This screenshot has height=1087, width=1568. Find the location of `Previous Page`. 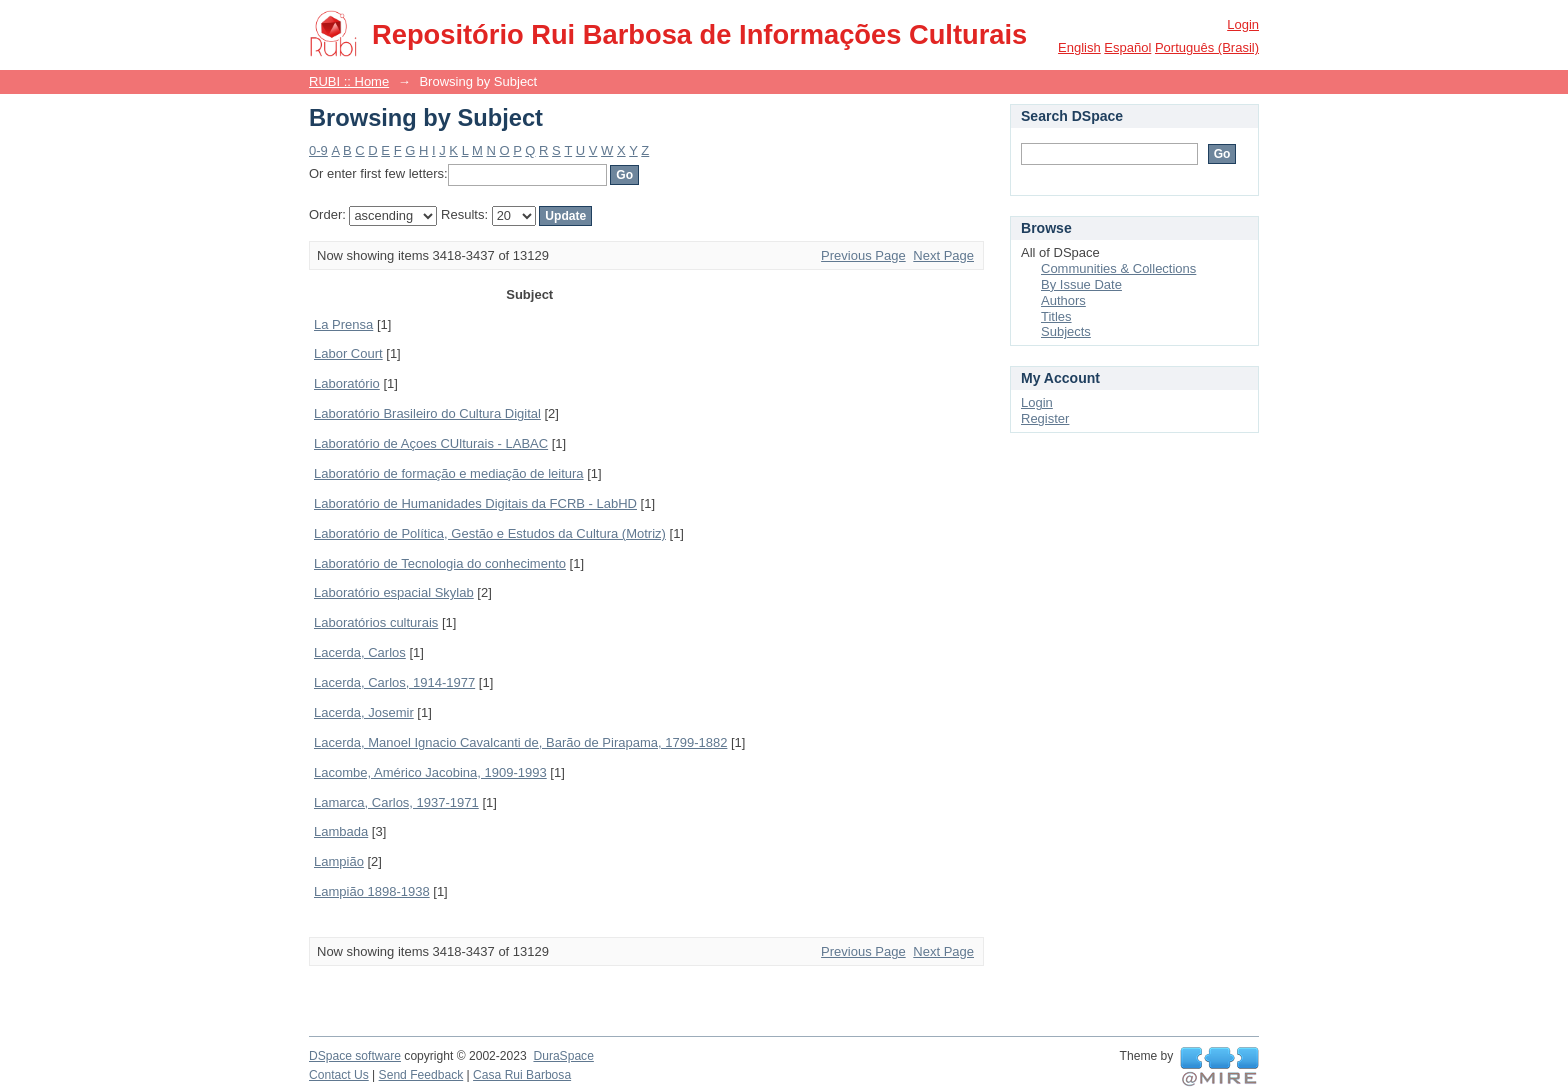

Previous Page is located at coordinates (863, 255).